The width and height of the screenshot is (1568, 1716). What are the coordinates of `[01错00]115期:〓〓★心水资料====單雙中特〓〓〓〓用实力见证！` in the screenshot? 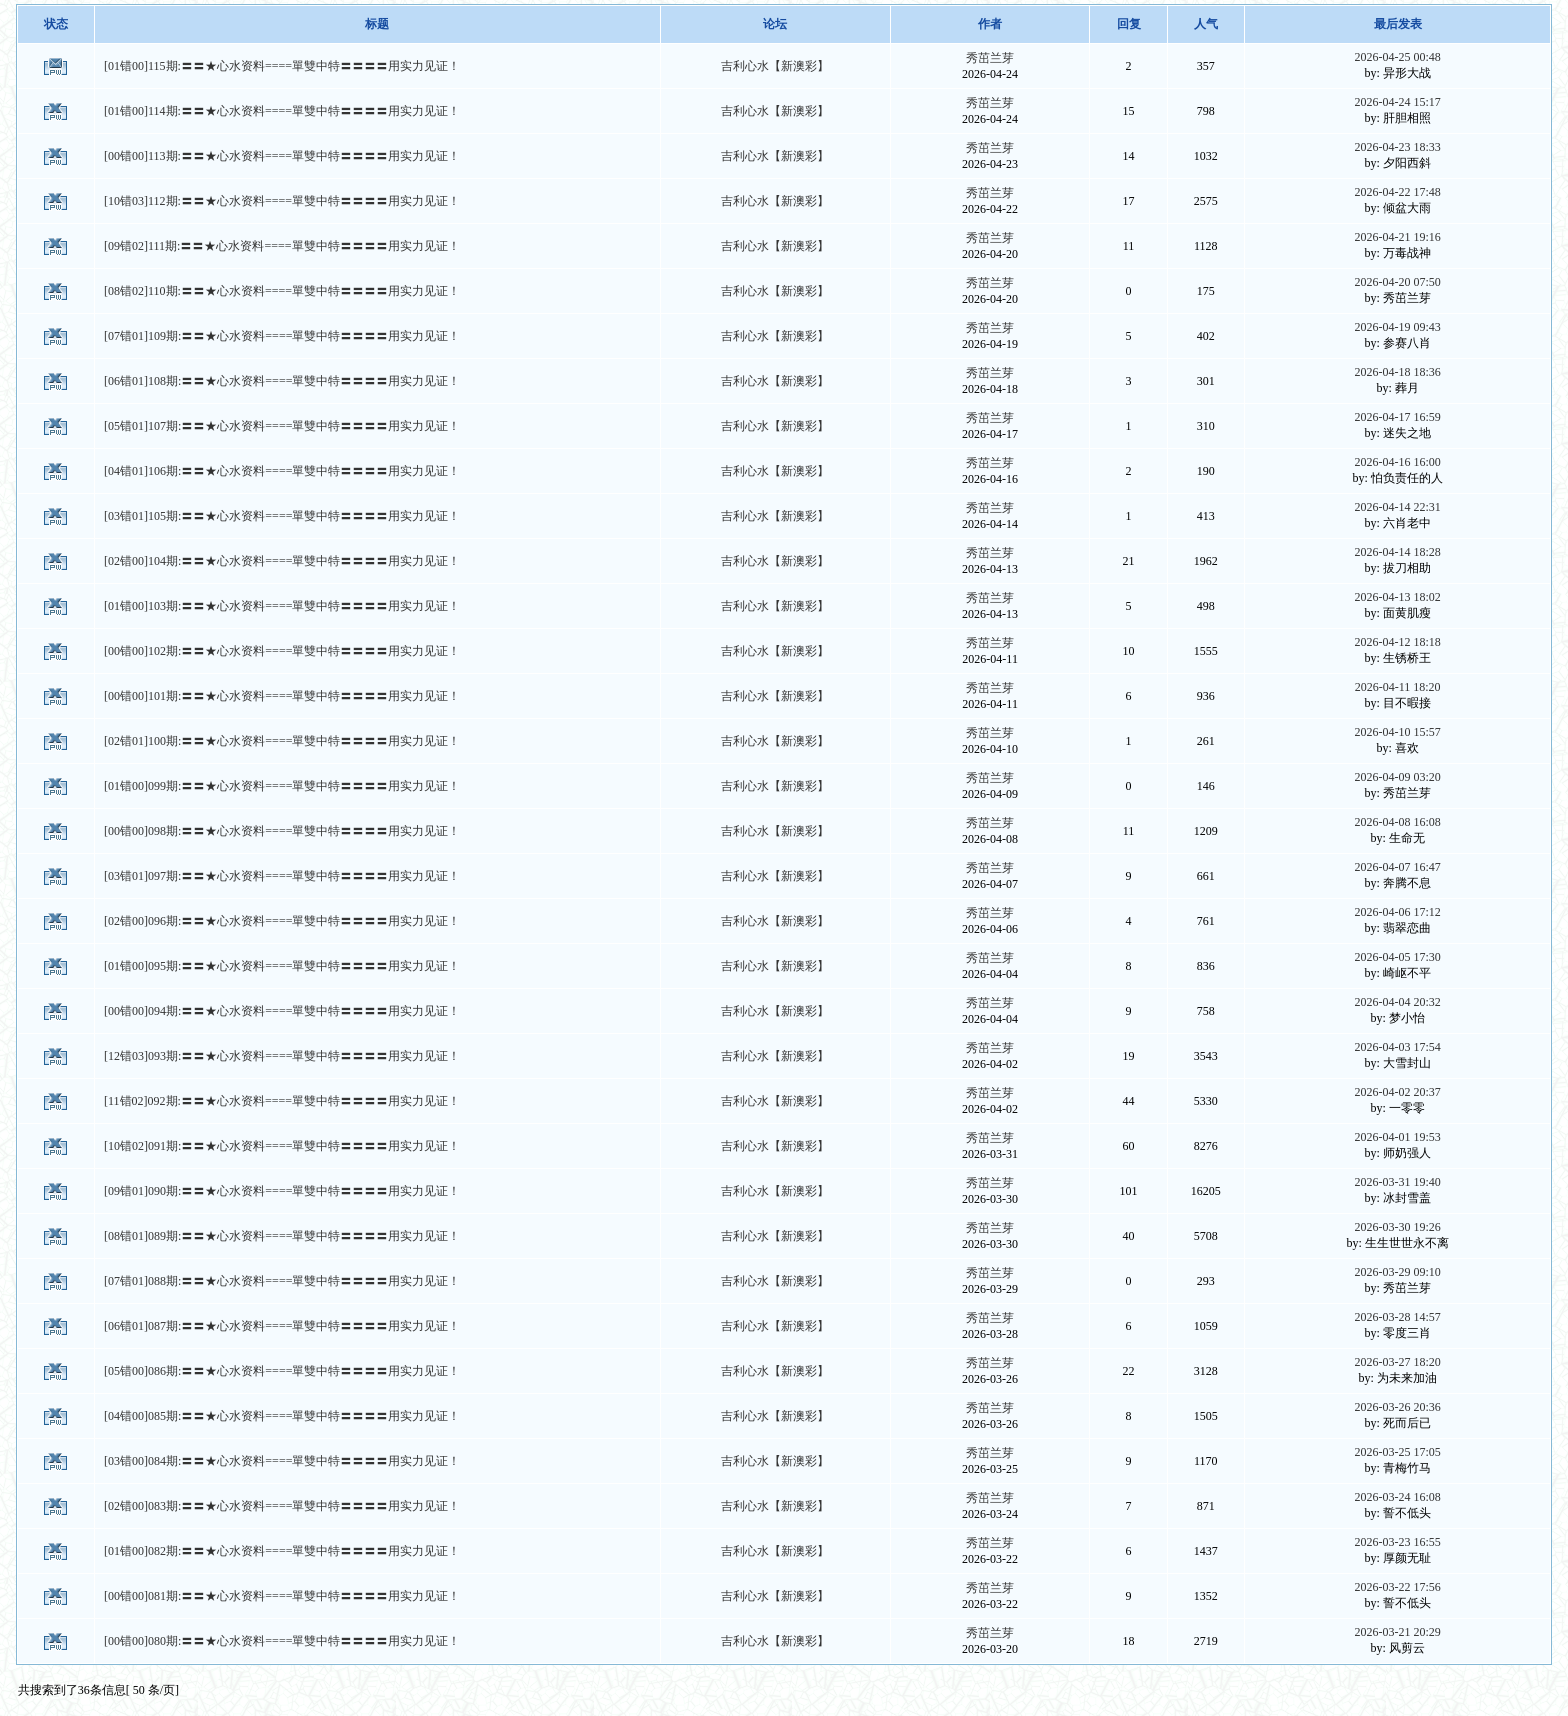 It's located at (282, 66).